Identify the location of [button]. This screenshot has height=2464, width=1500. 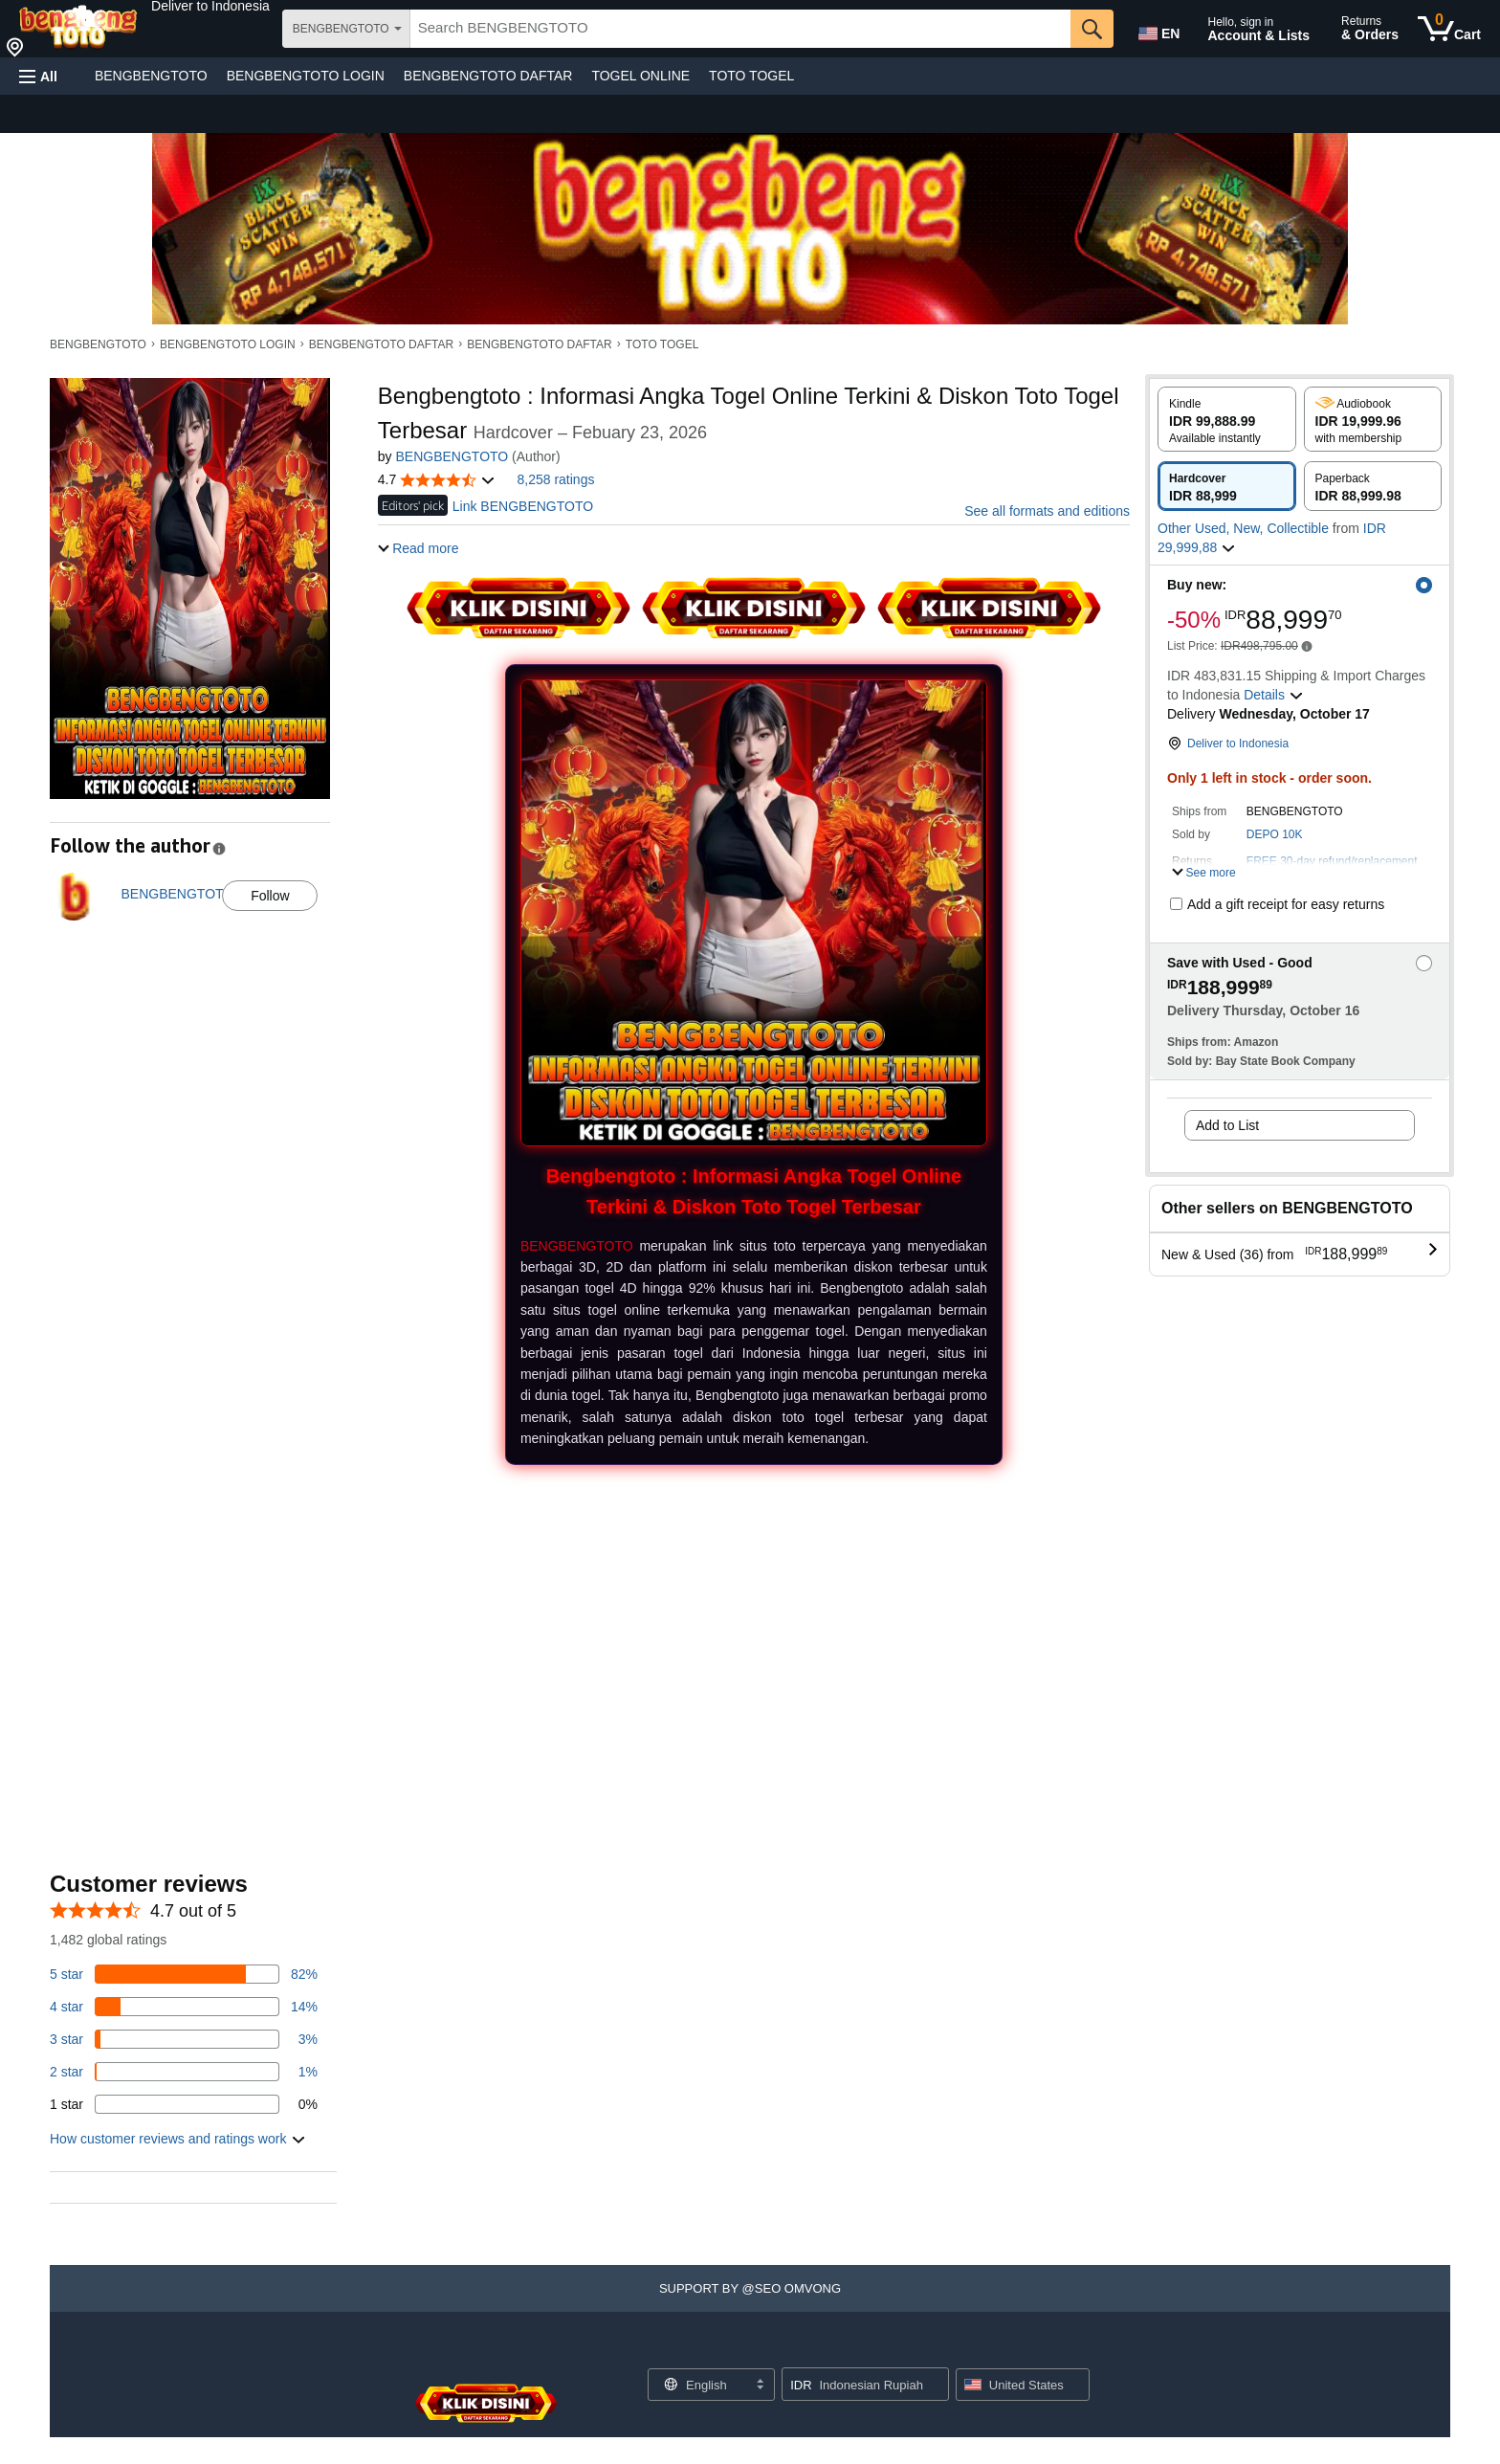
(210, 5).